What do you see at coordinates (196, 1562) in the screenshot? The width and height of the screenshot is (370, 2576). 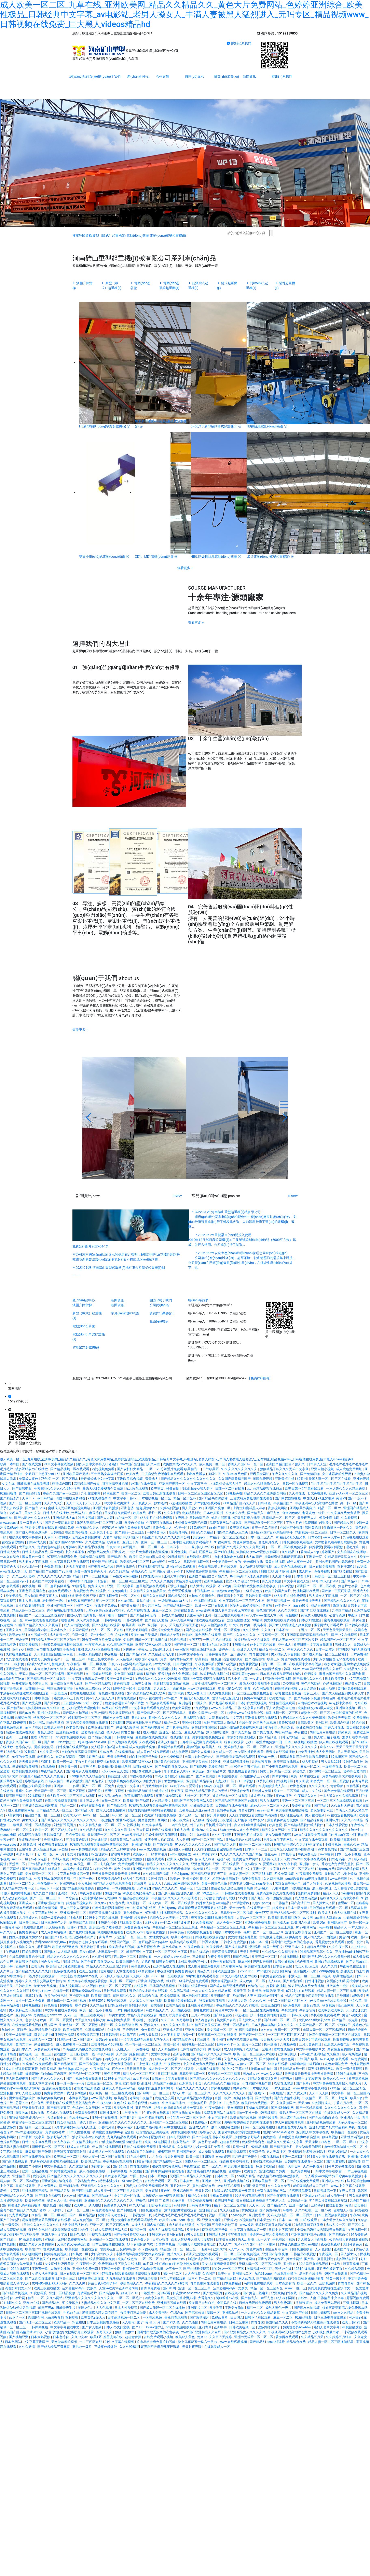 I see `日韩欧美视频一区` at bounding box center [196, 1562].